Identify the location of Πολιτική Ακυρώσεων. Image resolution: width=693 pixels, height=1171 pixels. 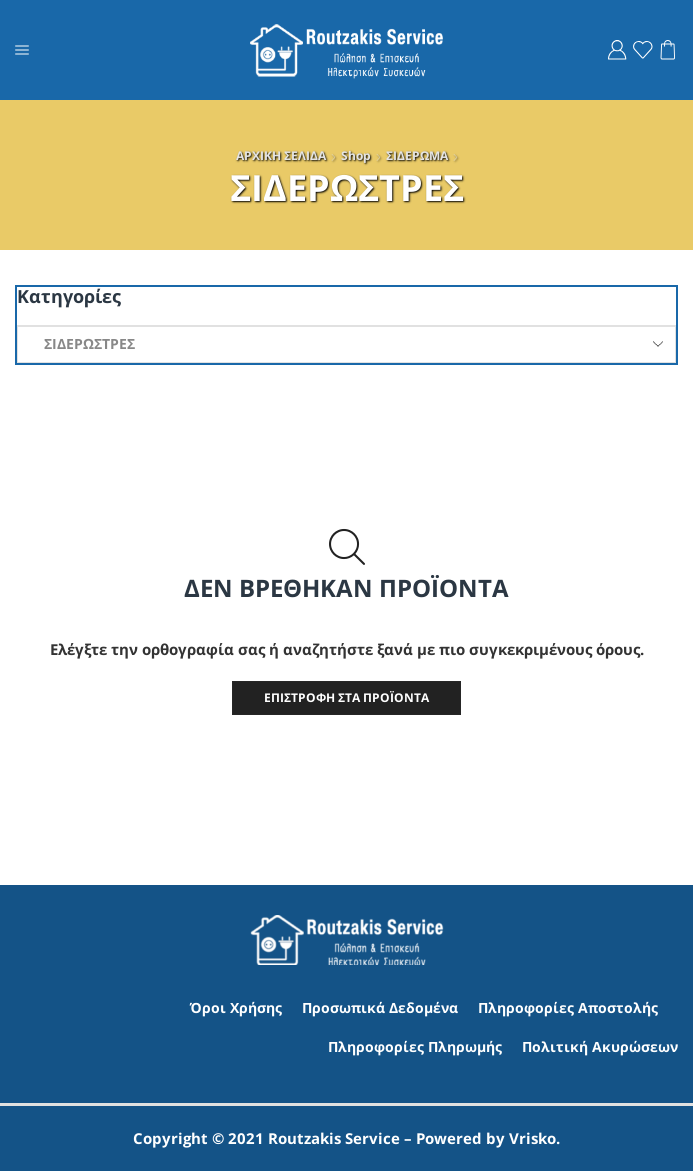
(600, 1046).